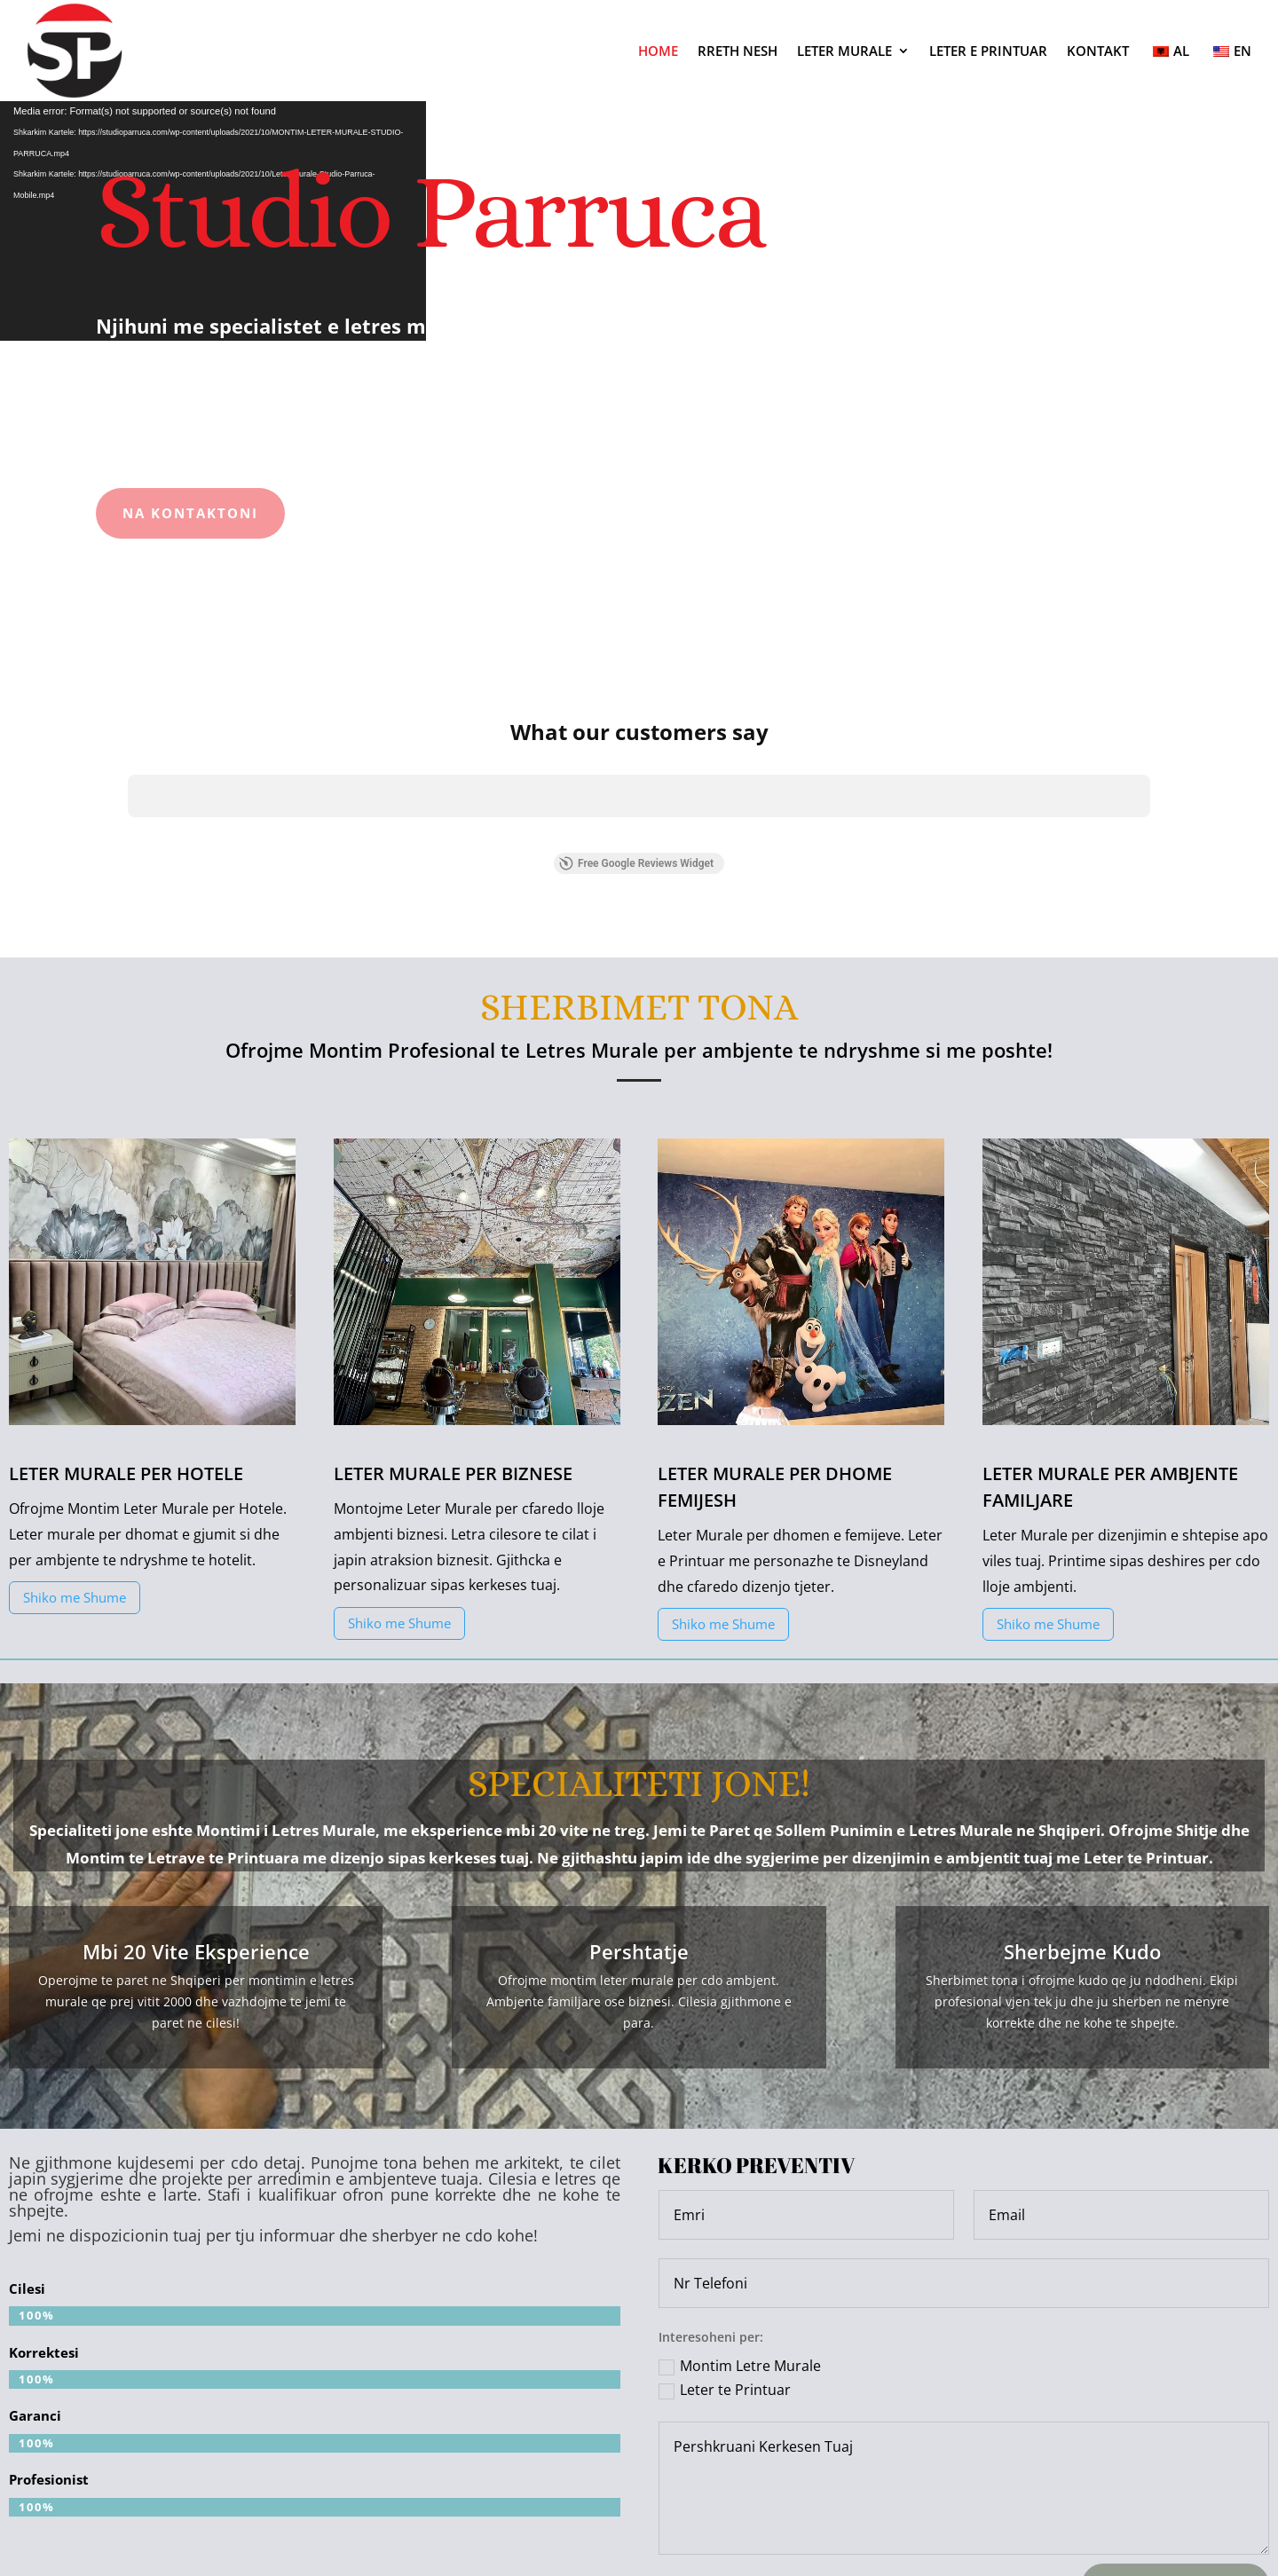 The image size is (1278, 2576). I want to click on Tel: +355 67 222 1919, so click(219, 2500).